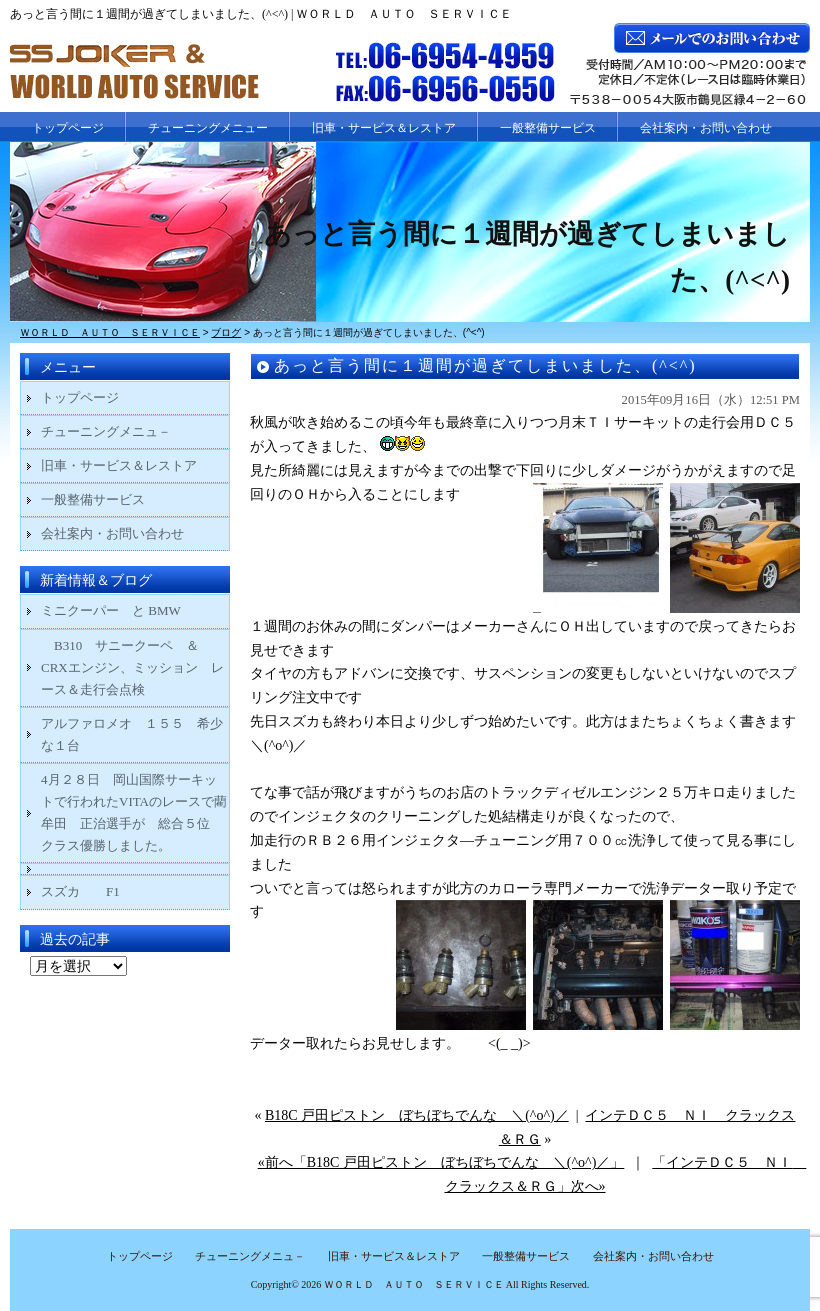 This screenshot has width=820, height=1311. Describe the element at coordinates (441, 1162) in the screenshot. I see `«前へ「B18C 戸田ピストン ぼちぼちでんな ＼(^o^)／」` at that location.